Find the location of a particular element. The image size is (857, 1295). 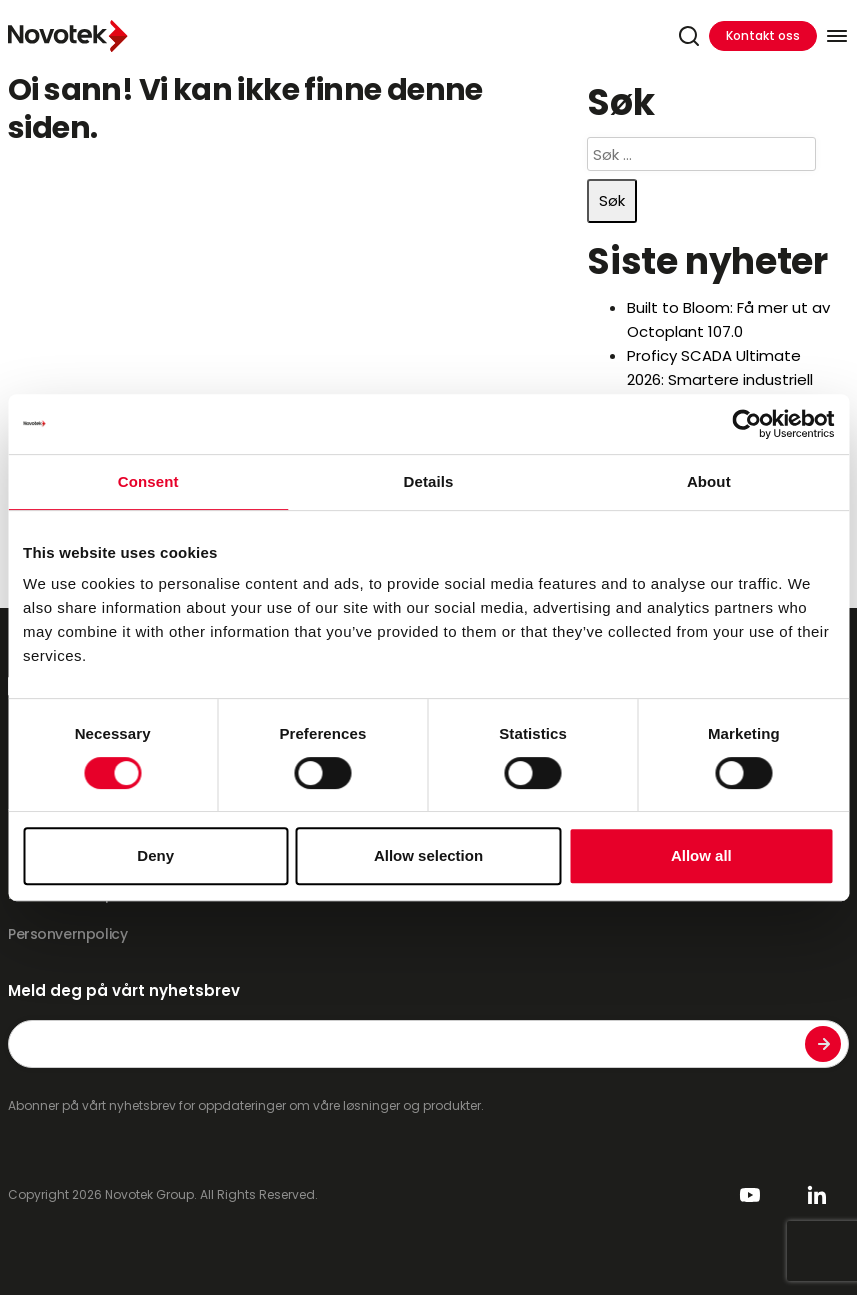

Kontakt oss is located at coordinates (763, 35).